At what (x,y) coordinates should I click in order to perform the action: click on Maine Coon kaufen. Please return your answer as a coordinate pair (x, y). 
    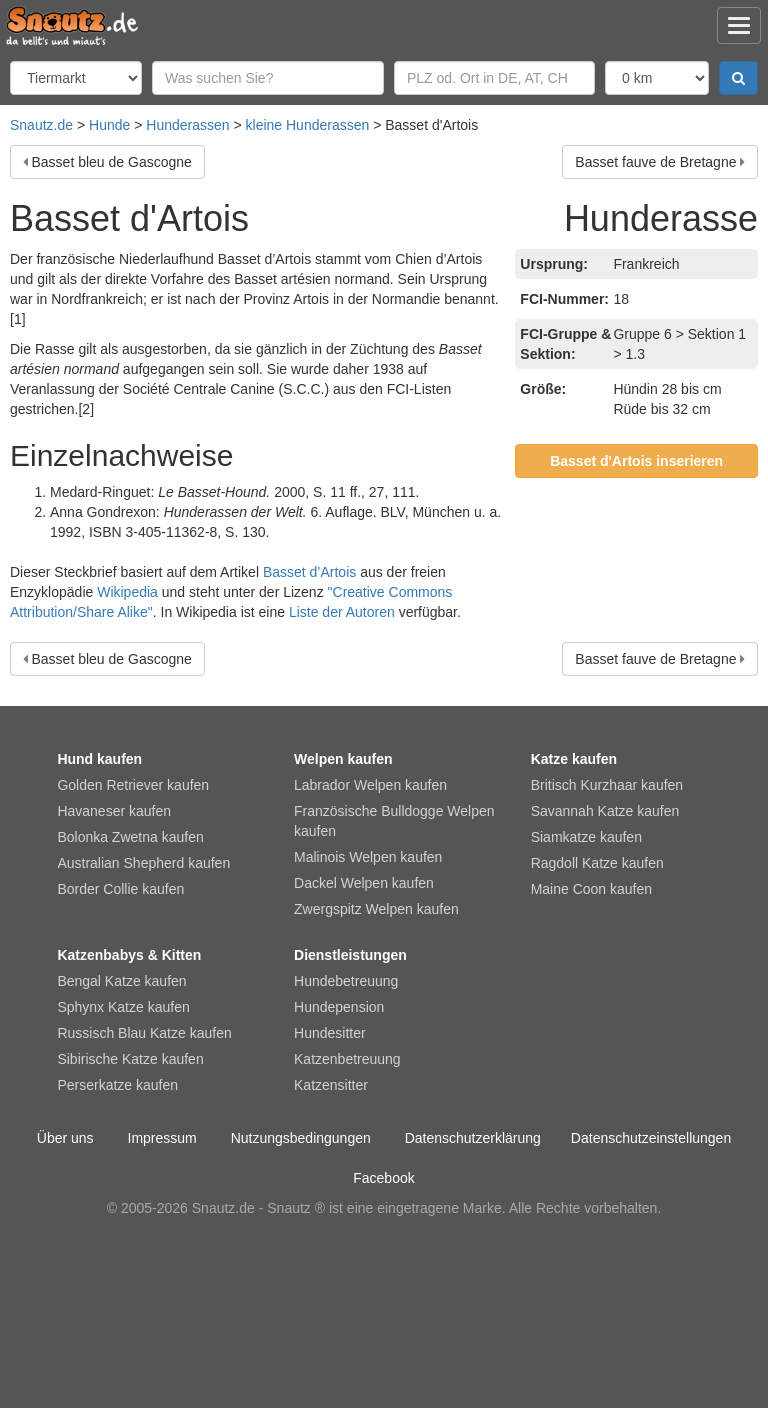
    Looking at the image, I should click on (591, 889).